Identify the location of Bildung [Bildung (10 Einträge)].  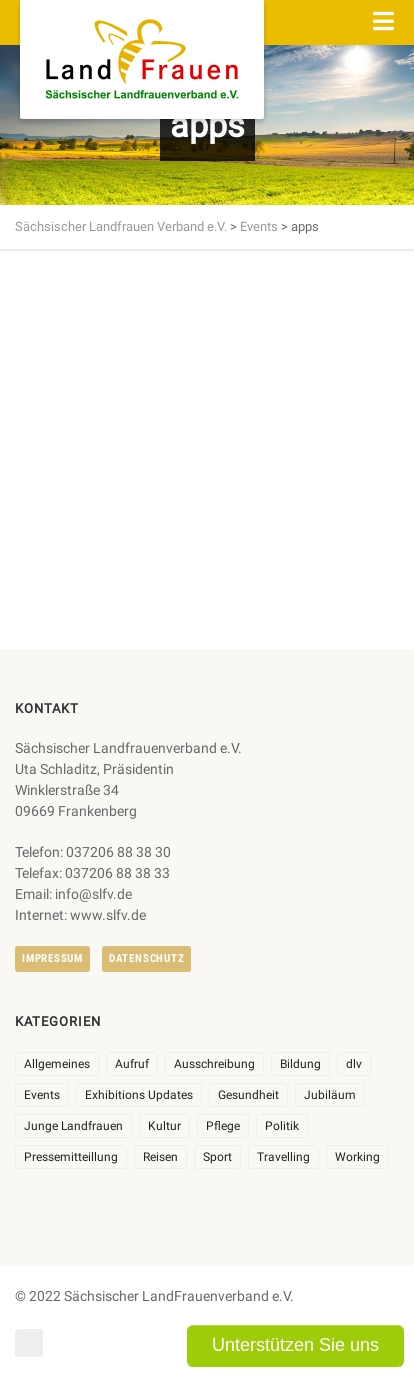
(300, 1064).